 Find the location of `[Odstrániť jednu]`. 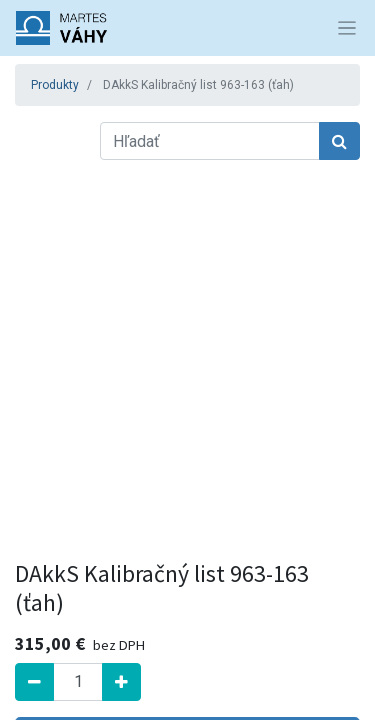

[Odstrániť jednu] is located at coordinates (34, 682).